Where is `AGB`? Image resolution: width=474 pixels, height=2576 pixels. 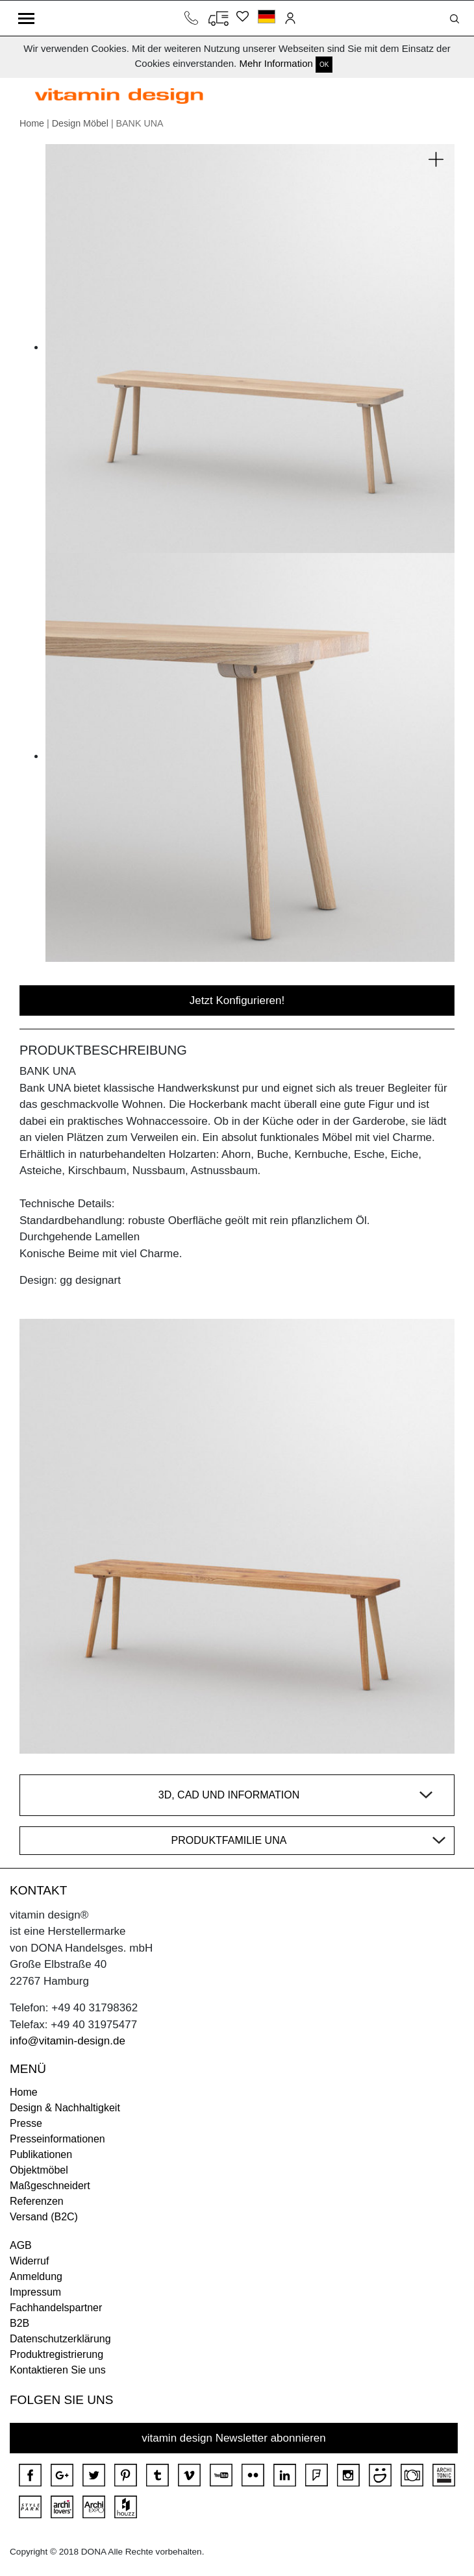
AGB is located at coordinates (21, 2245).